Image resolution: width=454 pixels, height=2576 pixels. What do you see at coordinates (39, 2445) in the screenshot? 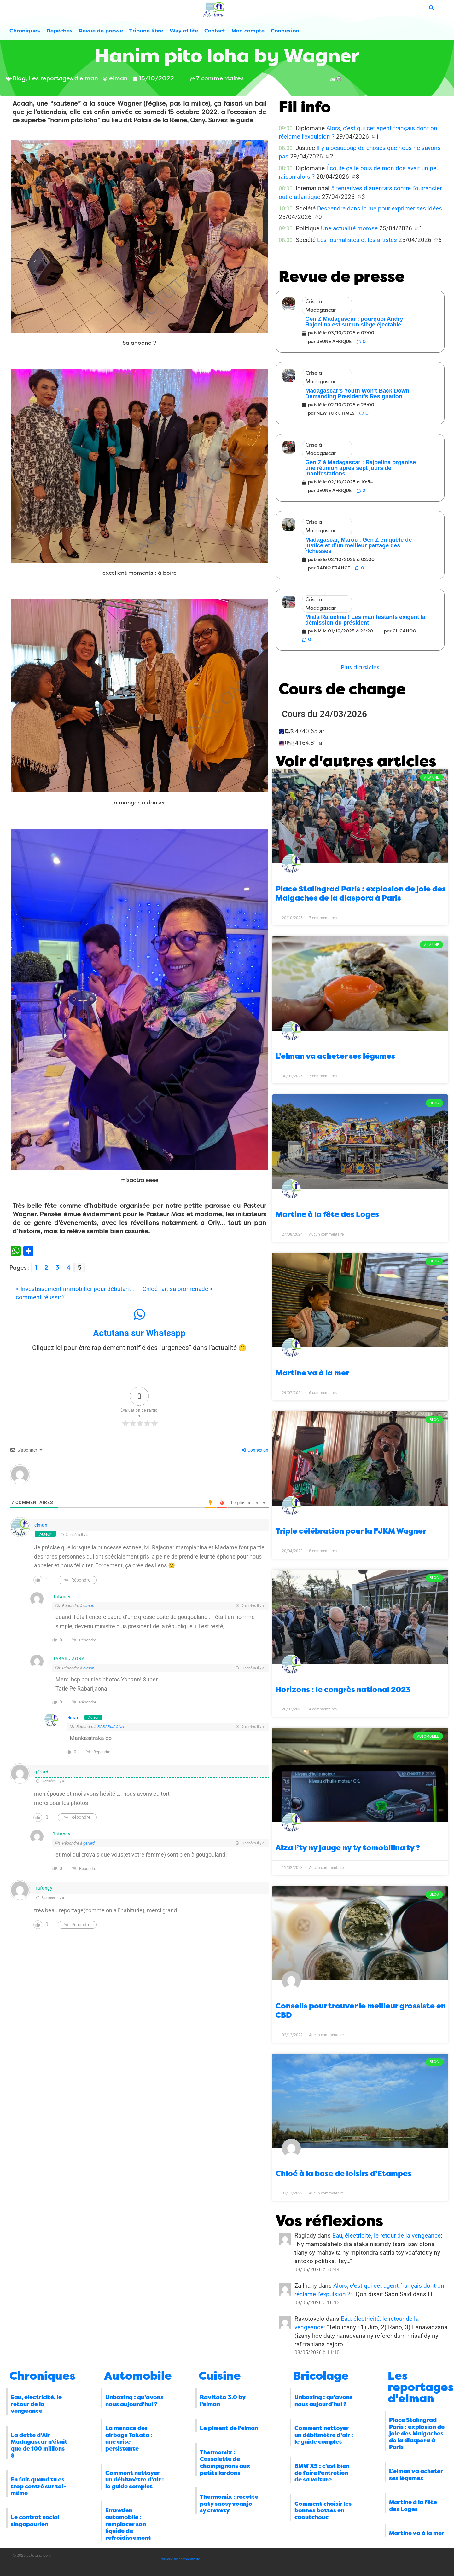
I see `La dette d’Air Madagascar n’était que de 100 millions $` at bounding box center [39, 2445].